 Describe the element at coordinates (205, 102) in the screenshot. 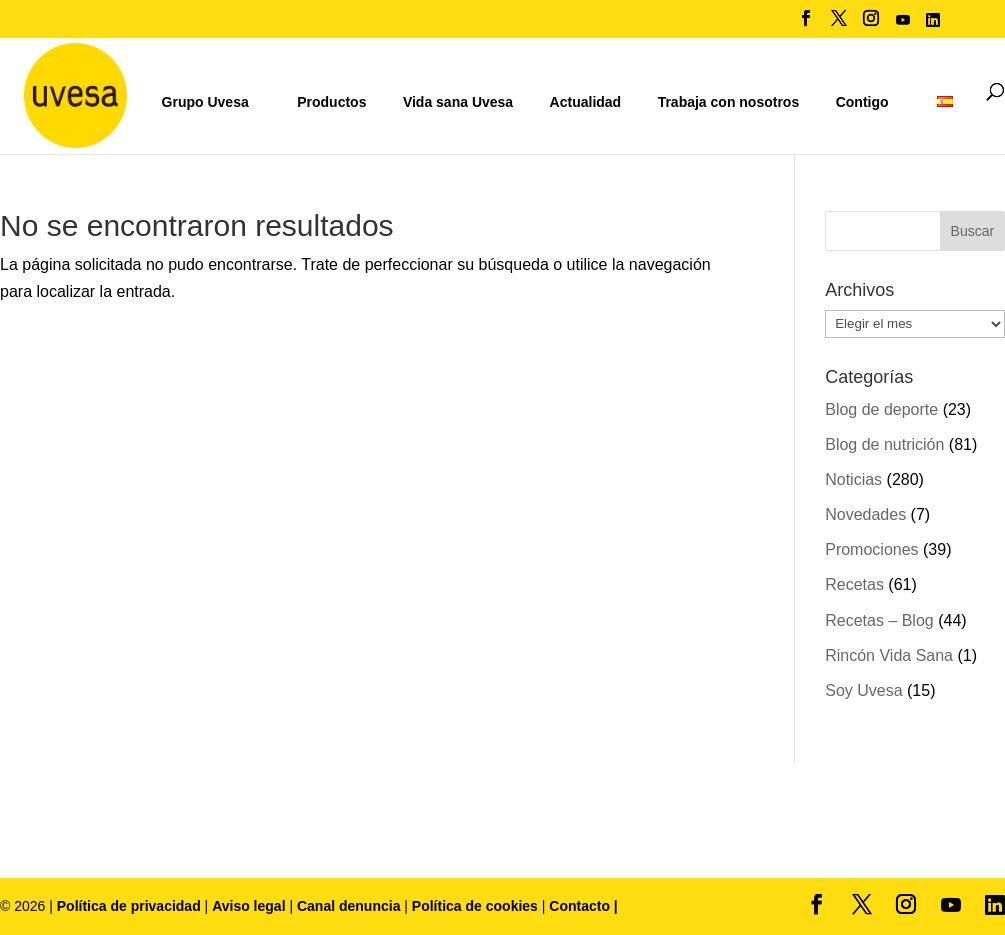

I see `Grupo Uvesa` at that location.